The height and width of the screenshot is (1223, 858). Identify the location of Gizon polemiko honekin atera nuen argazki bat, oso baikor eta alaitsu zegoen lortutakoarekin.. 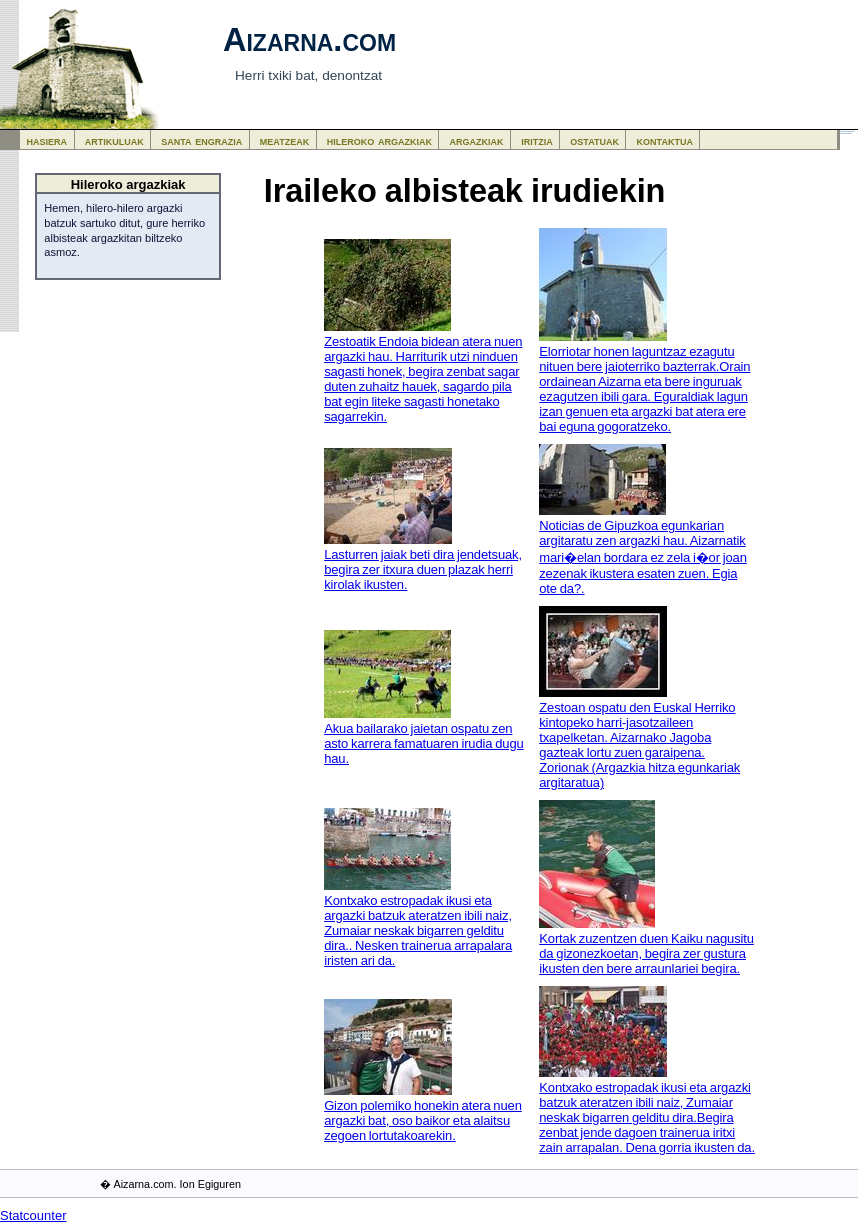
(423, 1120).